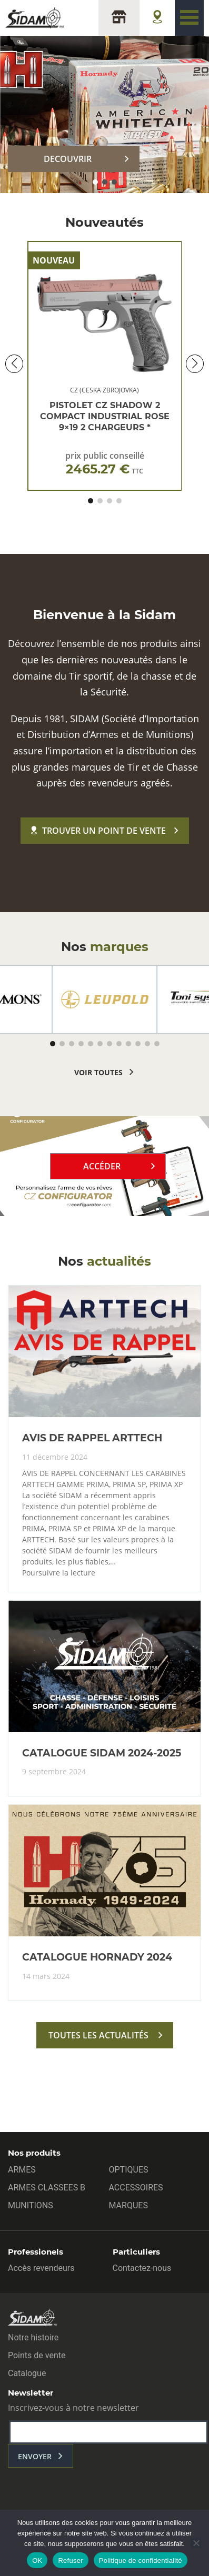 The height and width of the screenshot is (2576, 209). Describe the element at coordinates (46, 2188) in the screenshot. I see `ARMES CLASSEES B` at that location.